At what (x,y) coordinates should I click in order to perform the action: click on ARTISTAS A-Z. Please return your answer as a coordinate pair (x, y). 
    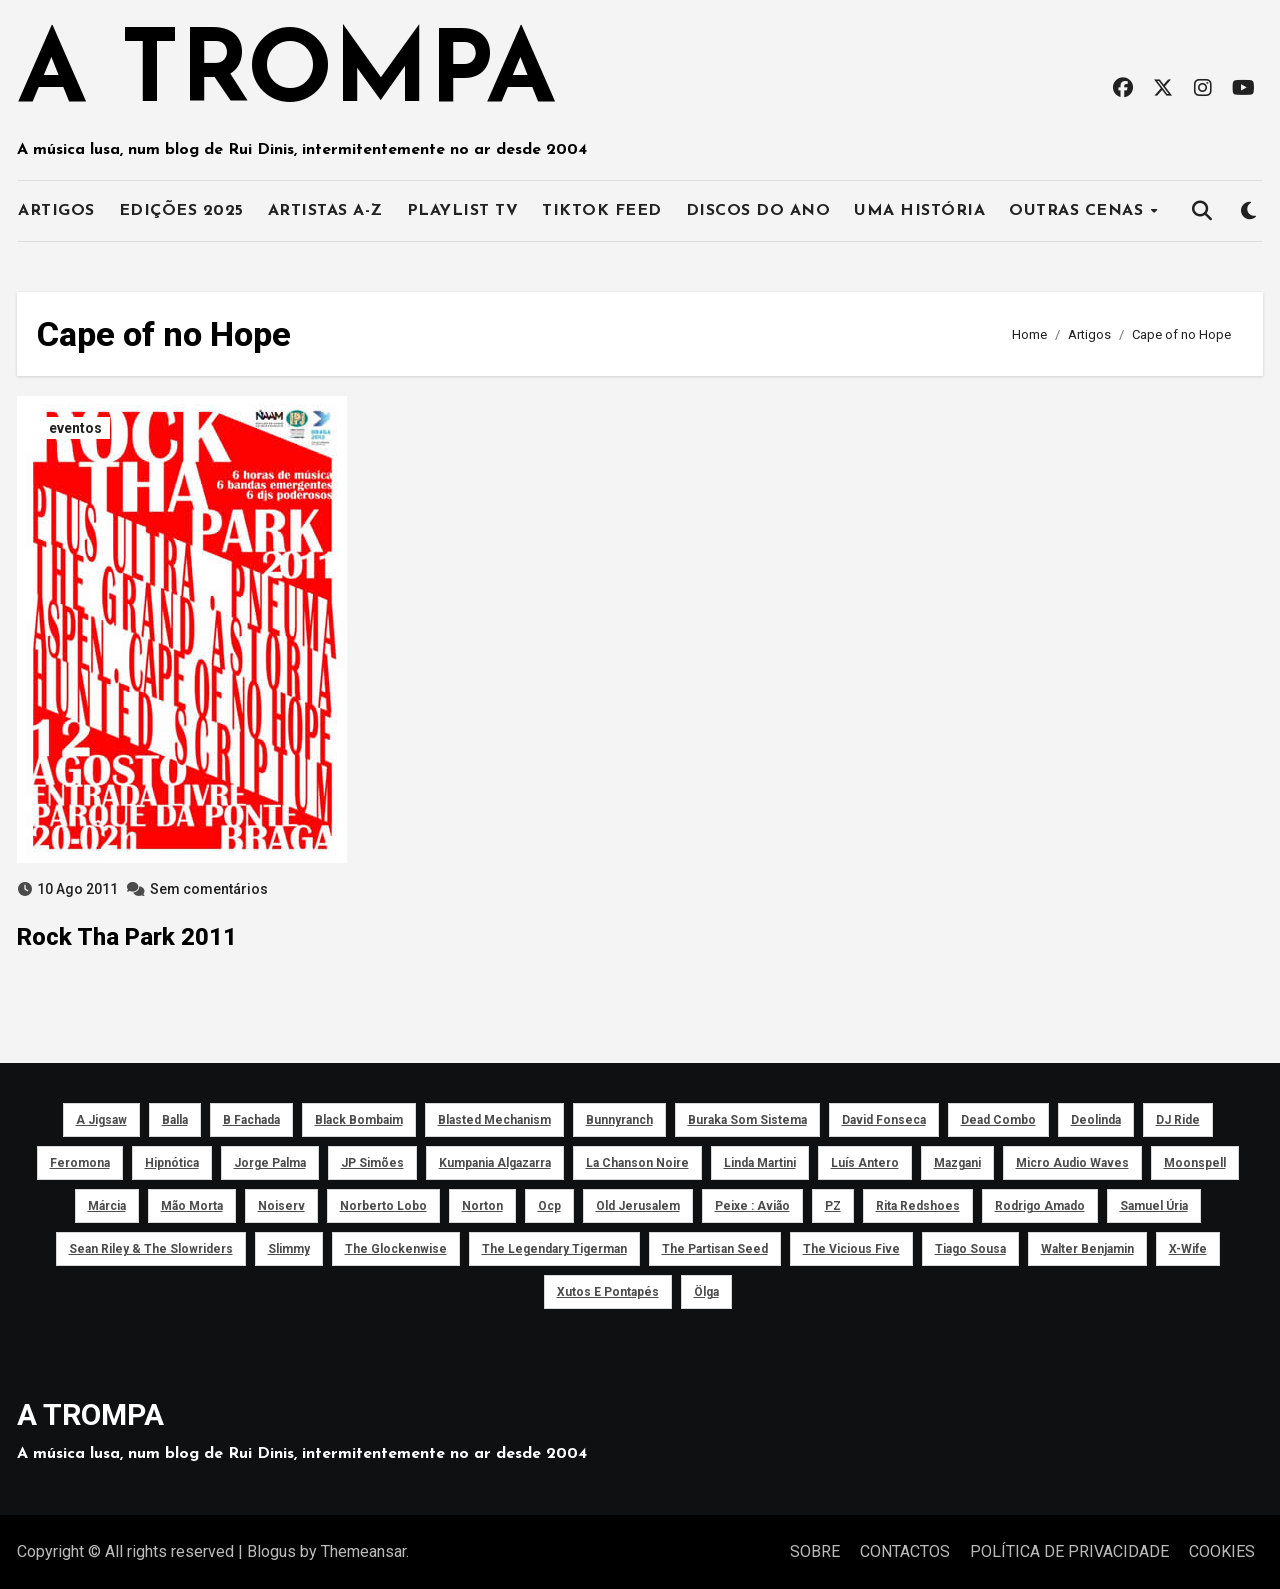
    Looking at the image, I should click on (325, 211).